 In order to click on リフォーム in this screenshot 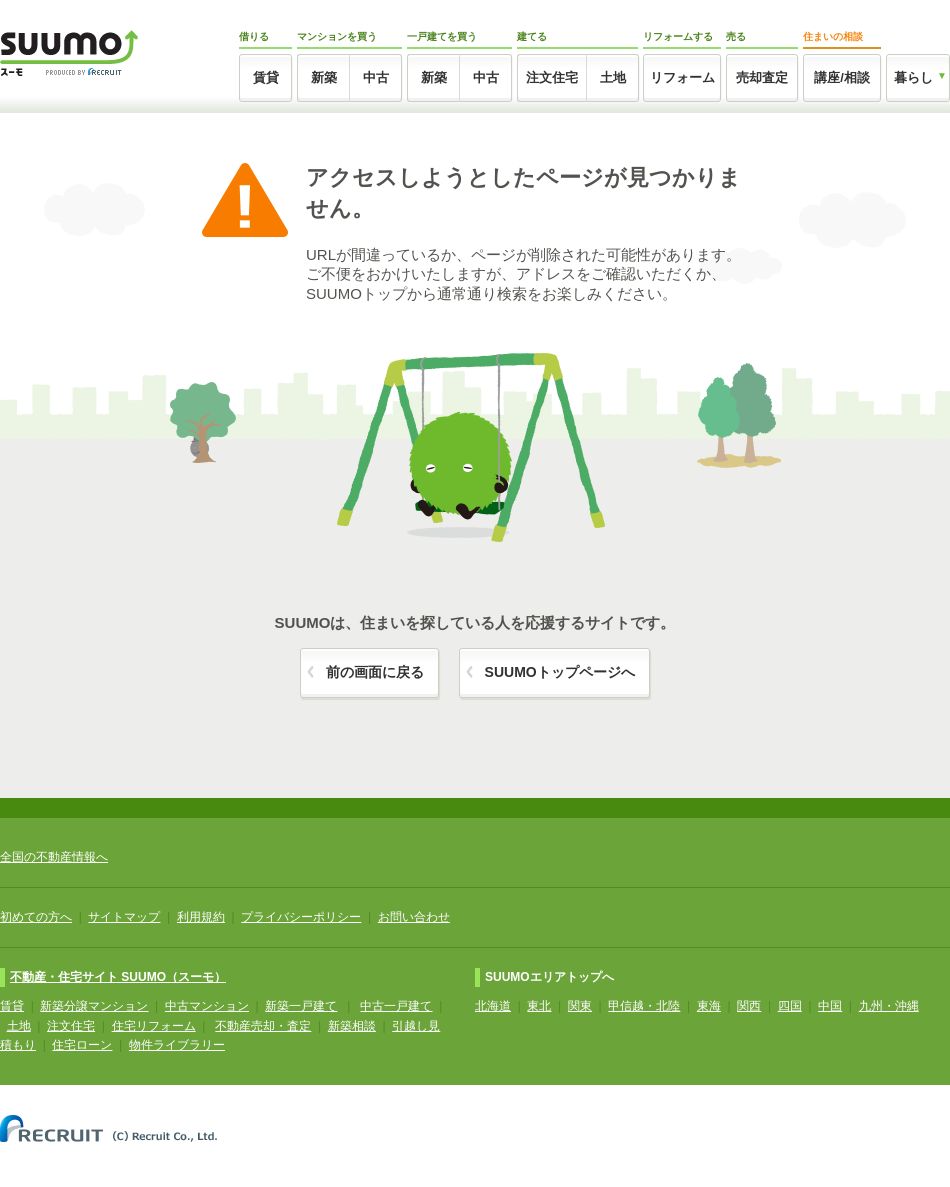, I will do `click(682, 77)`.